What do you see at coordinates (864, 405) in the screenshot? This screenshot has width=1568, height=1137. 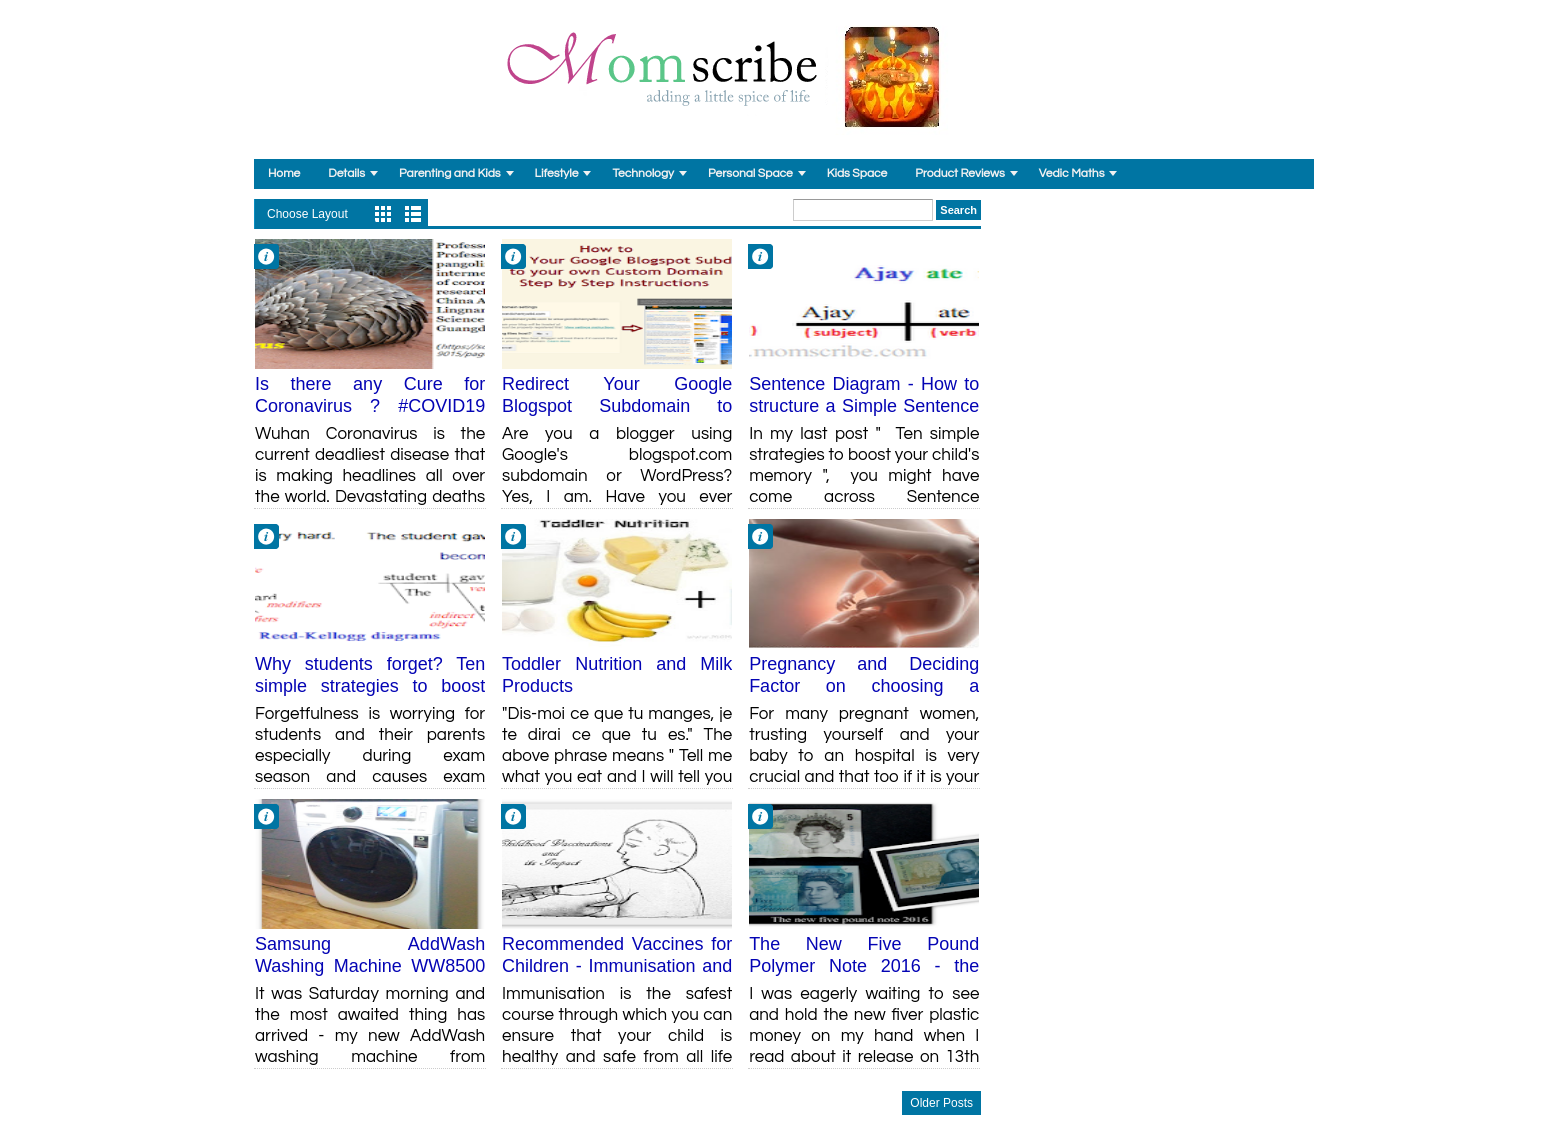 I see `Sentence Diagram - How to structure a Simple Sentence Diagram` at bounding box center [864, 405].